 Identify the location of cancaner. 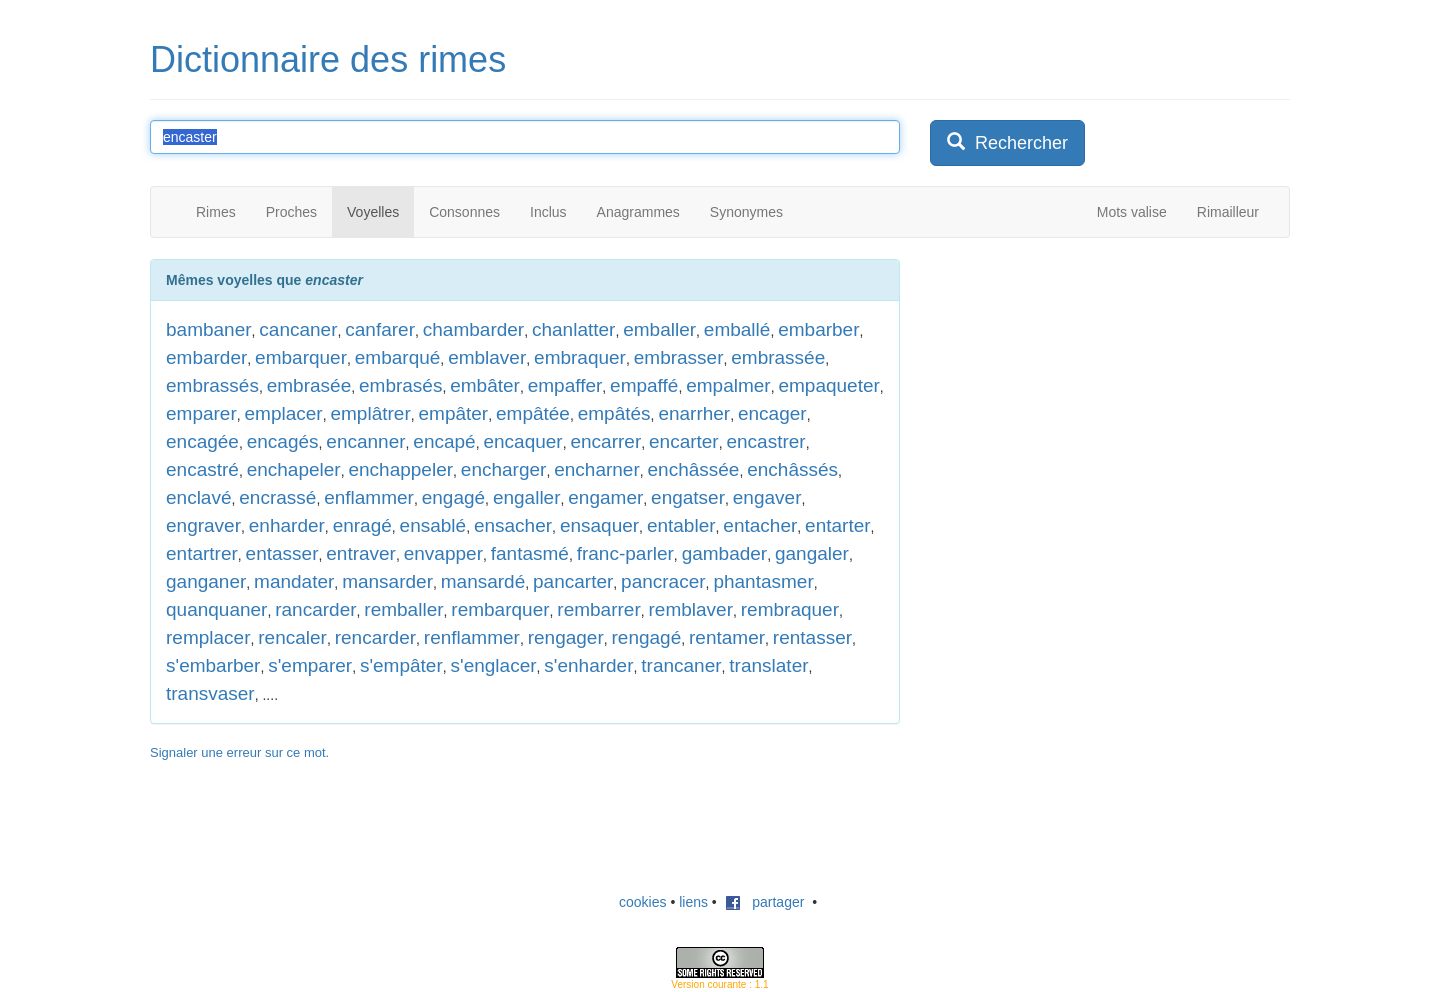
(298, 329).